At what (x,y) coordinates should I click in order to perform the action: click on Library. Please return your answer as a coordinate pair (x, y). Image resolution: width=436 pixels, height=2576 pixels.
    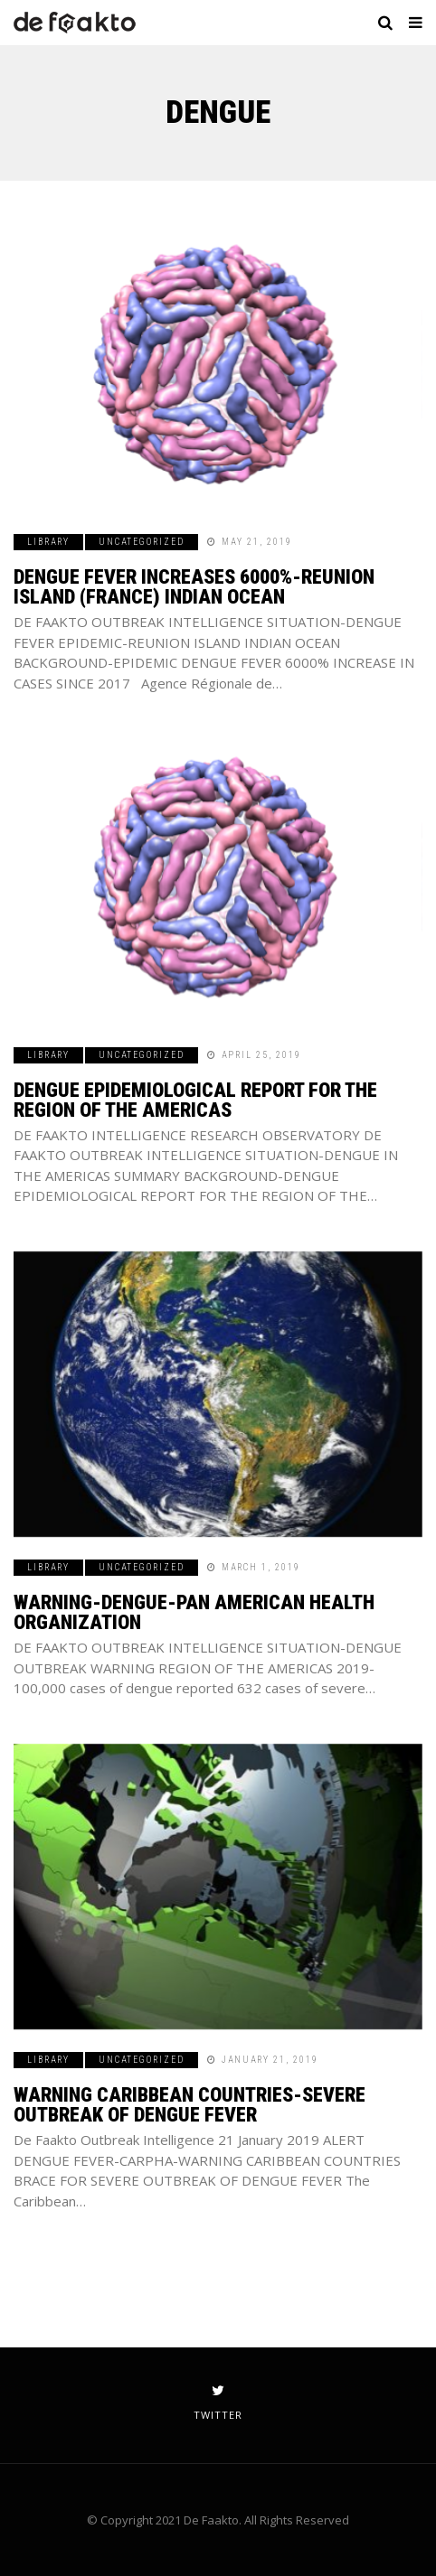
    Looking at the image, I should click on (48, 542).